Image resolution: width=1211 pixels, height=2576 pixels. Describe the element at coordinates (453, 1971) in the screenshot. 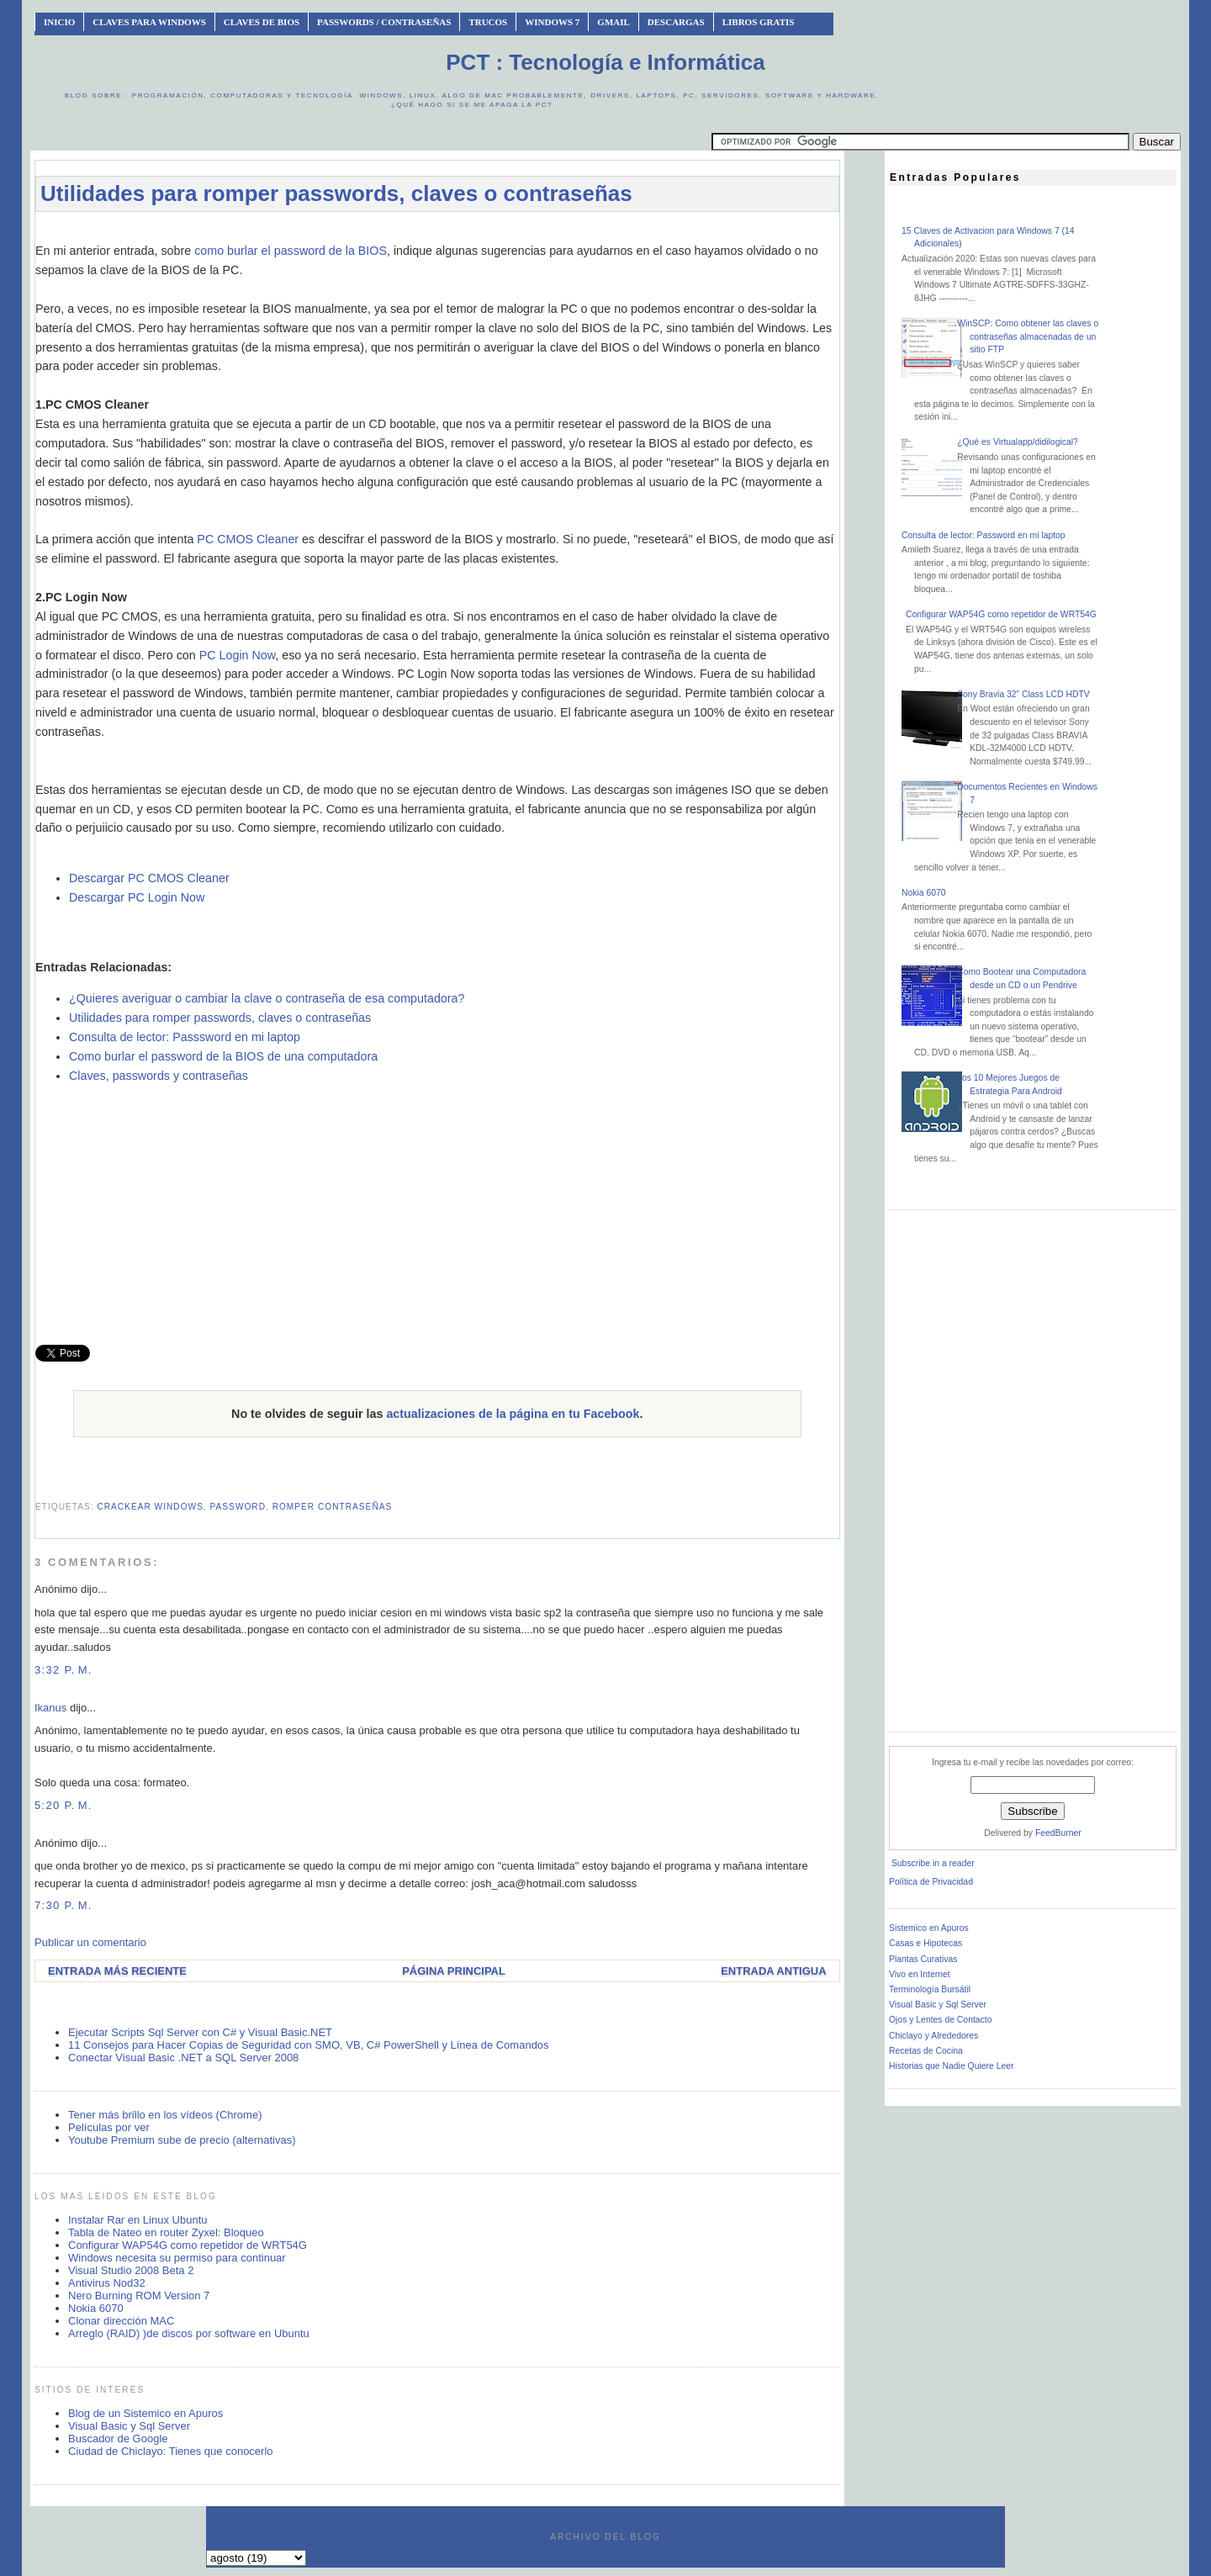

I see `Página Principal` at that location.